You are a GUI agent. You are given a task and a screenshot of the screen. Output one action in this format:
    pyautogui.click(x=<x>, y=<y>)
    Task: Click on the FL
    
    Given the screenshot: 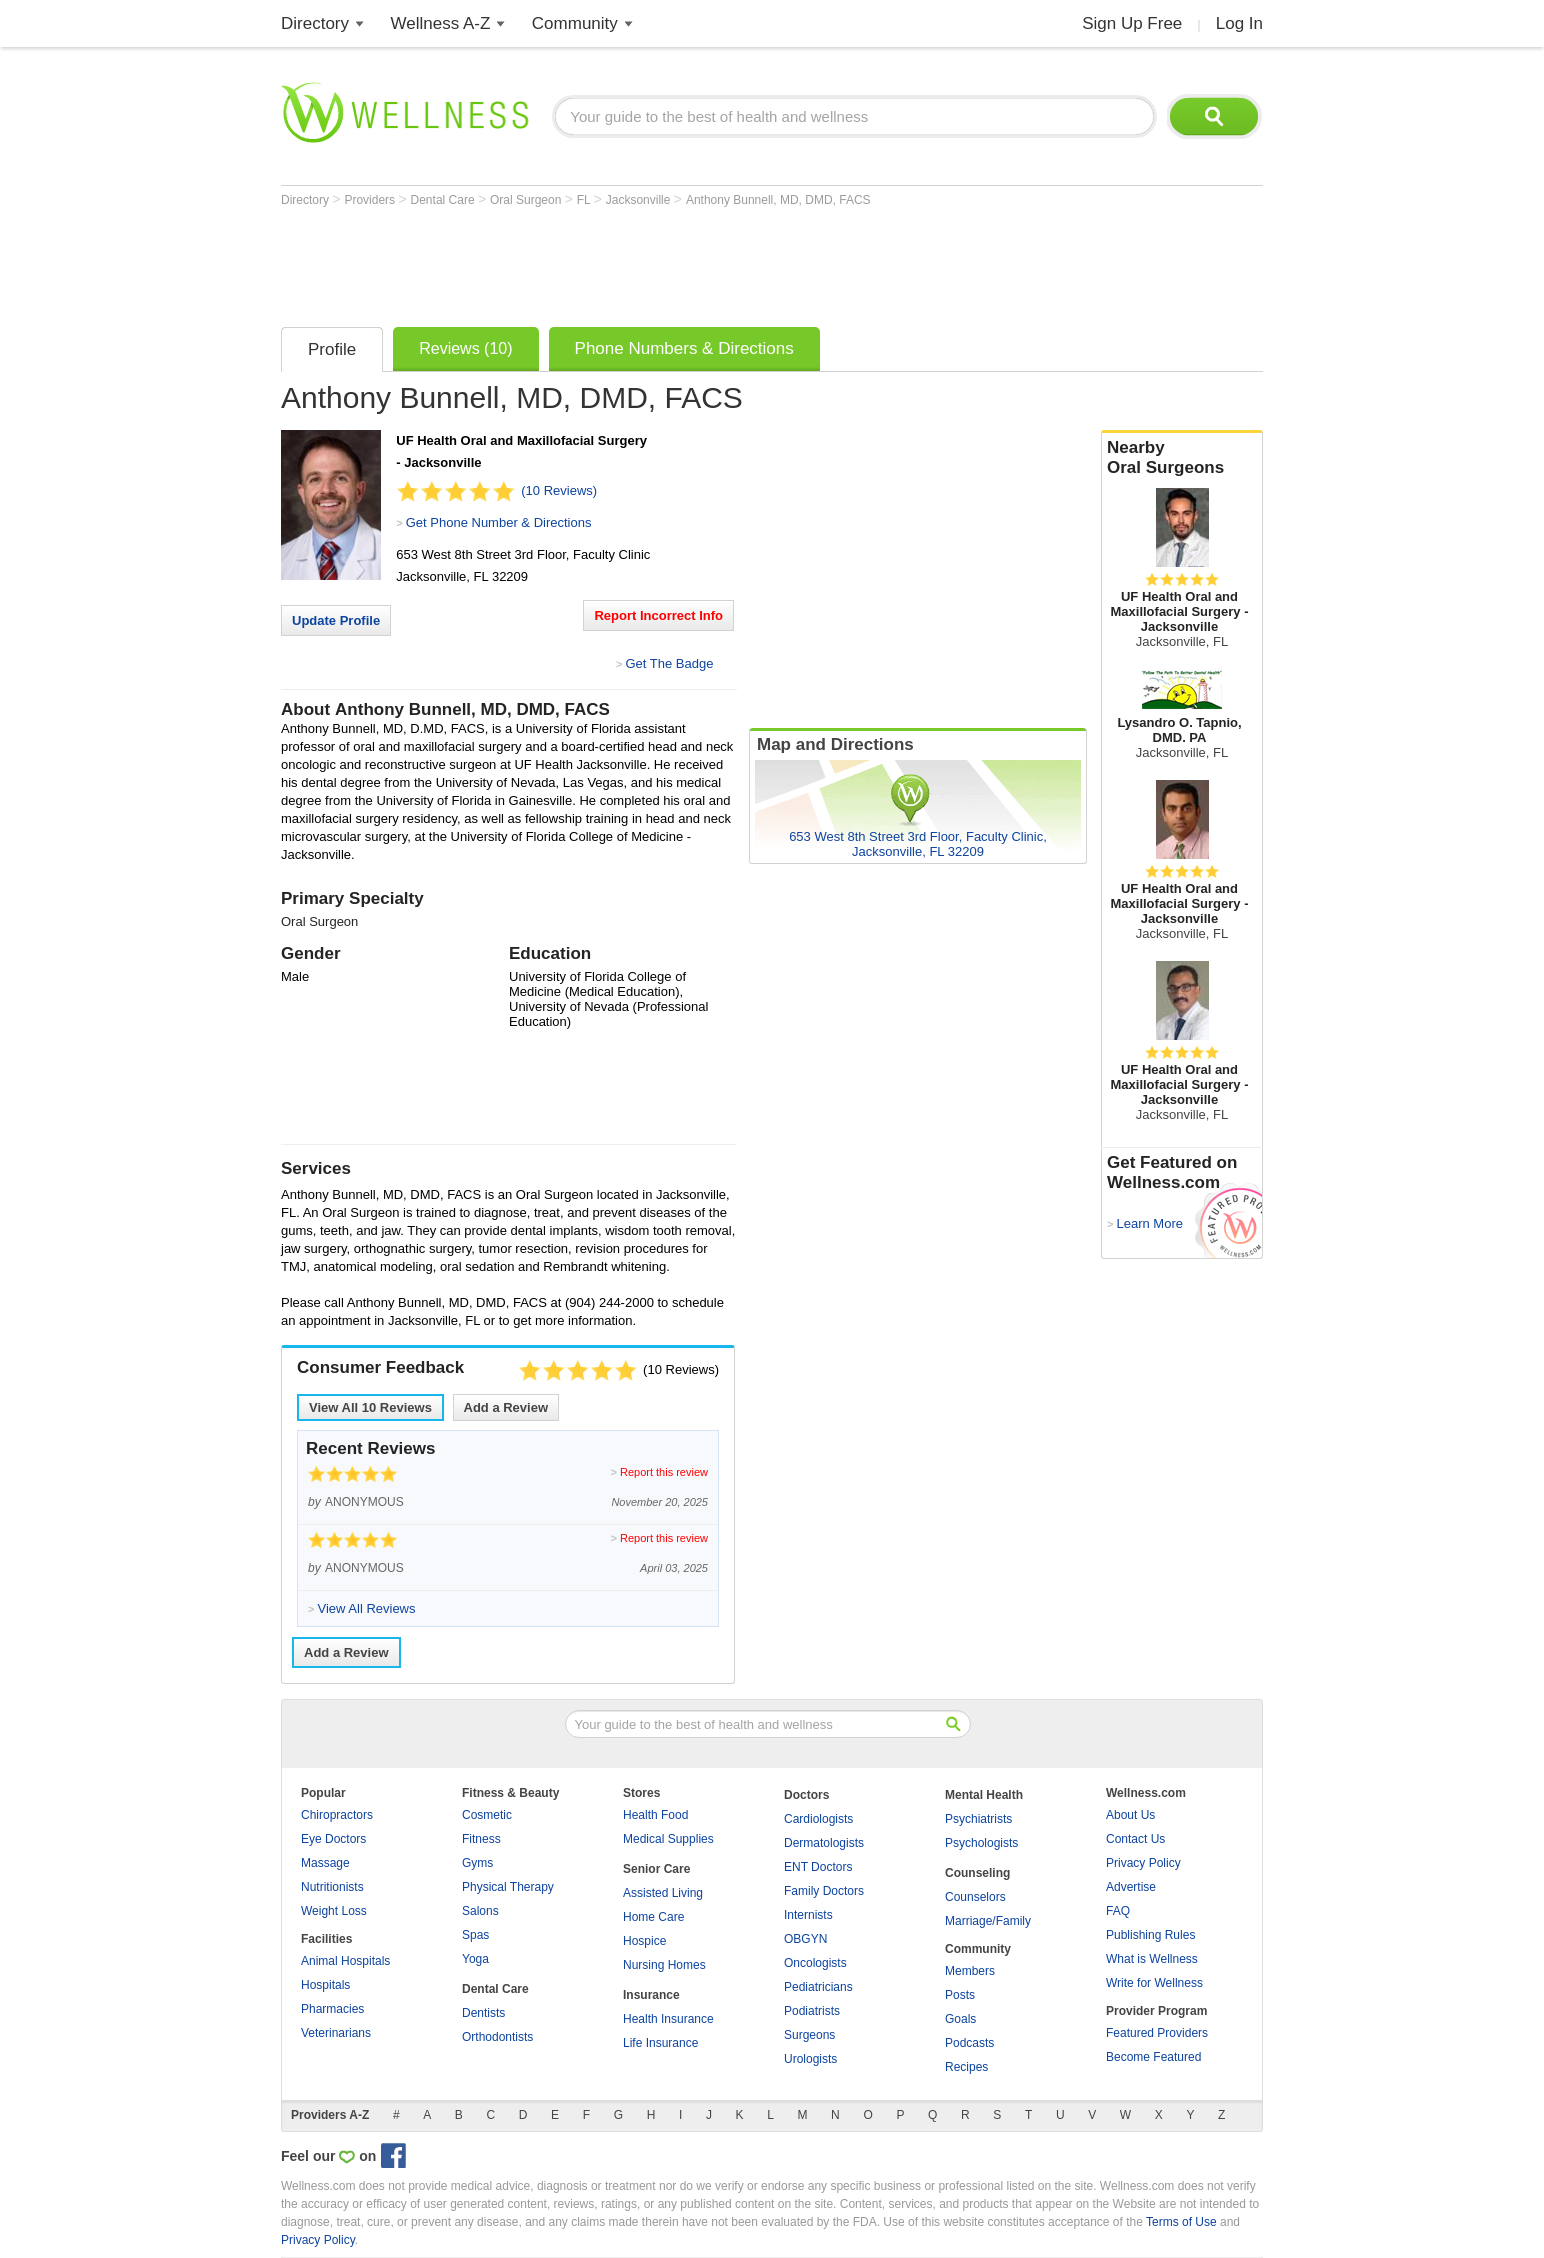 What is the action you would take?
    pyautogui.click(x=585, y=200)
    